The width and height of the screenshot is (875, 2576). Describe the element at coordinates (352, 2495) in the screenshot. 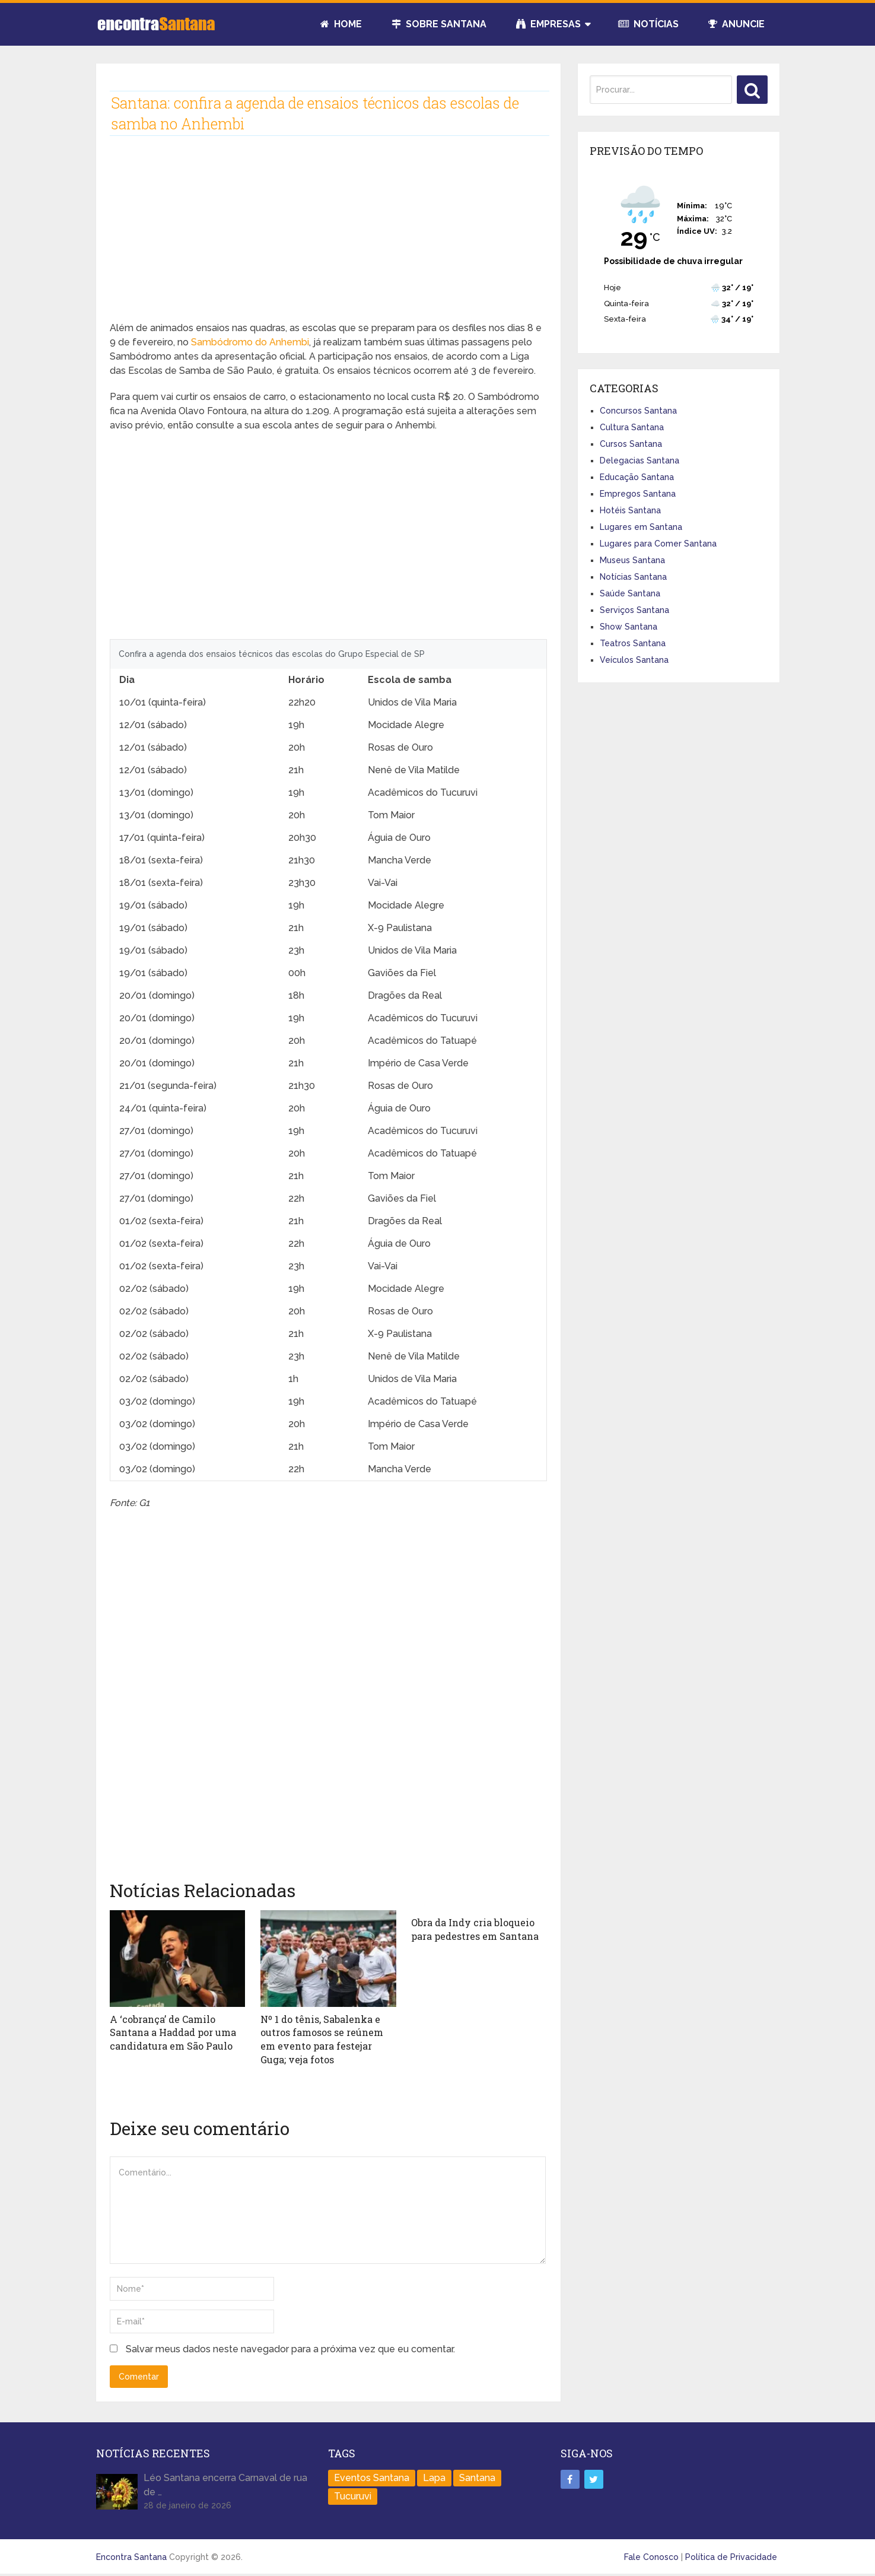

I see `Tucuruvi [Tucuruvi (1 item)]` at that location.